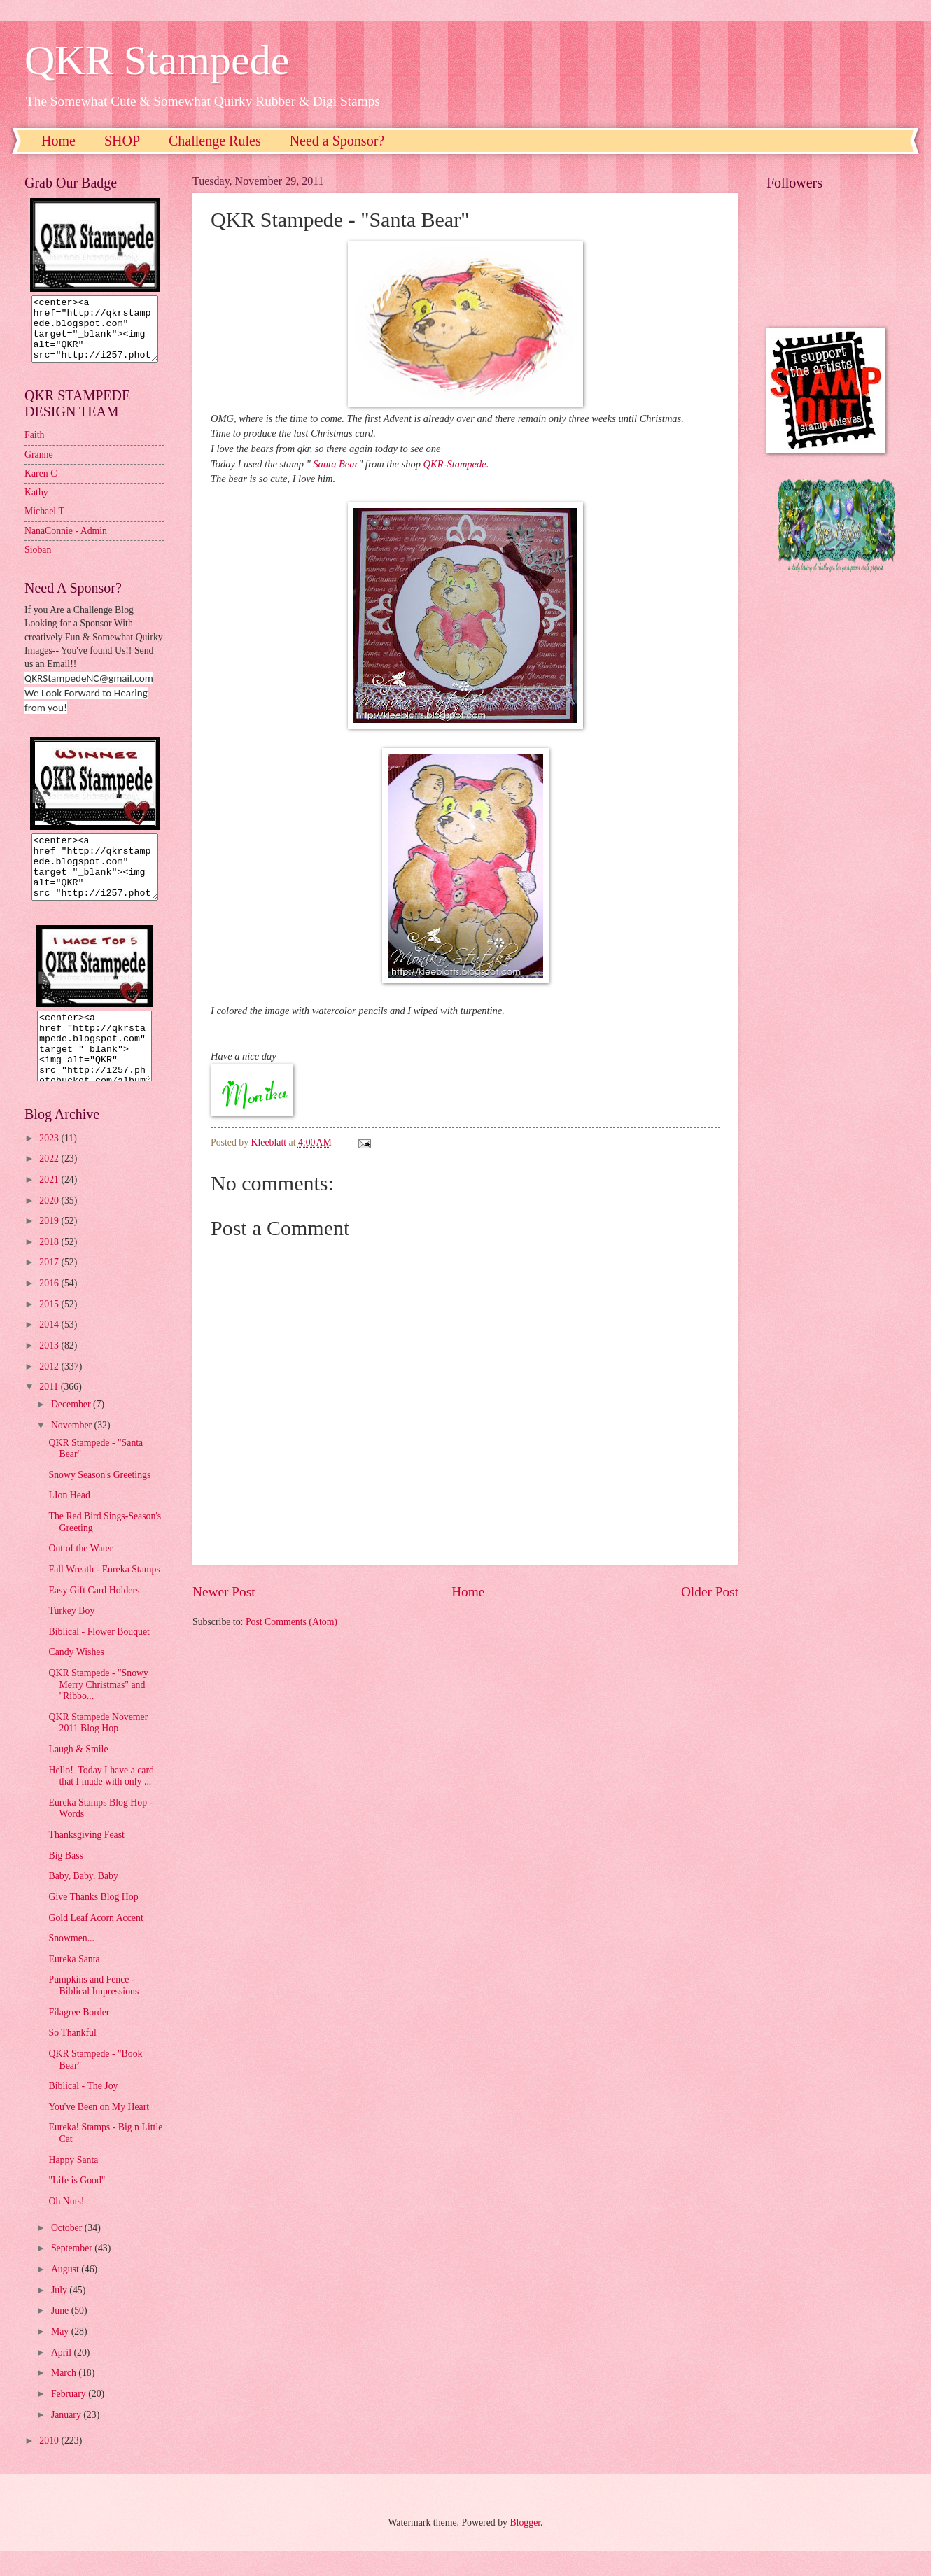  I want to click on June, so click(61, 2335).